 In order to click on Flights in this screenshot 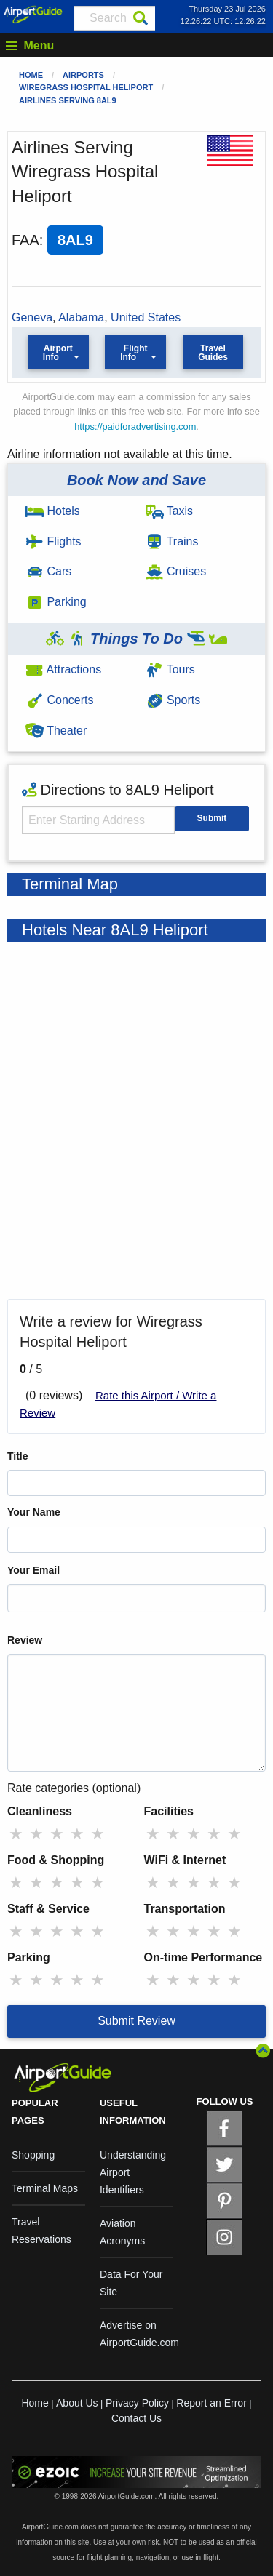, I will do `click(53, 541)`.